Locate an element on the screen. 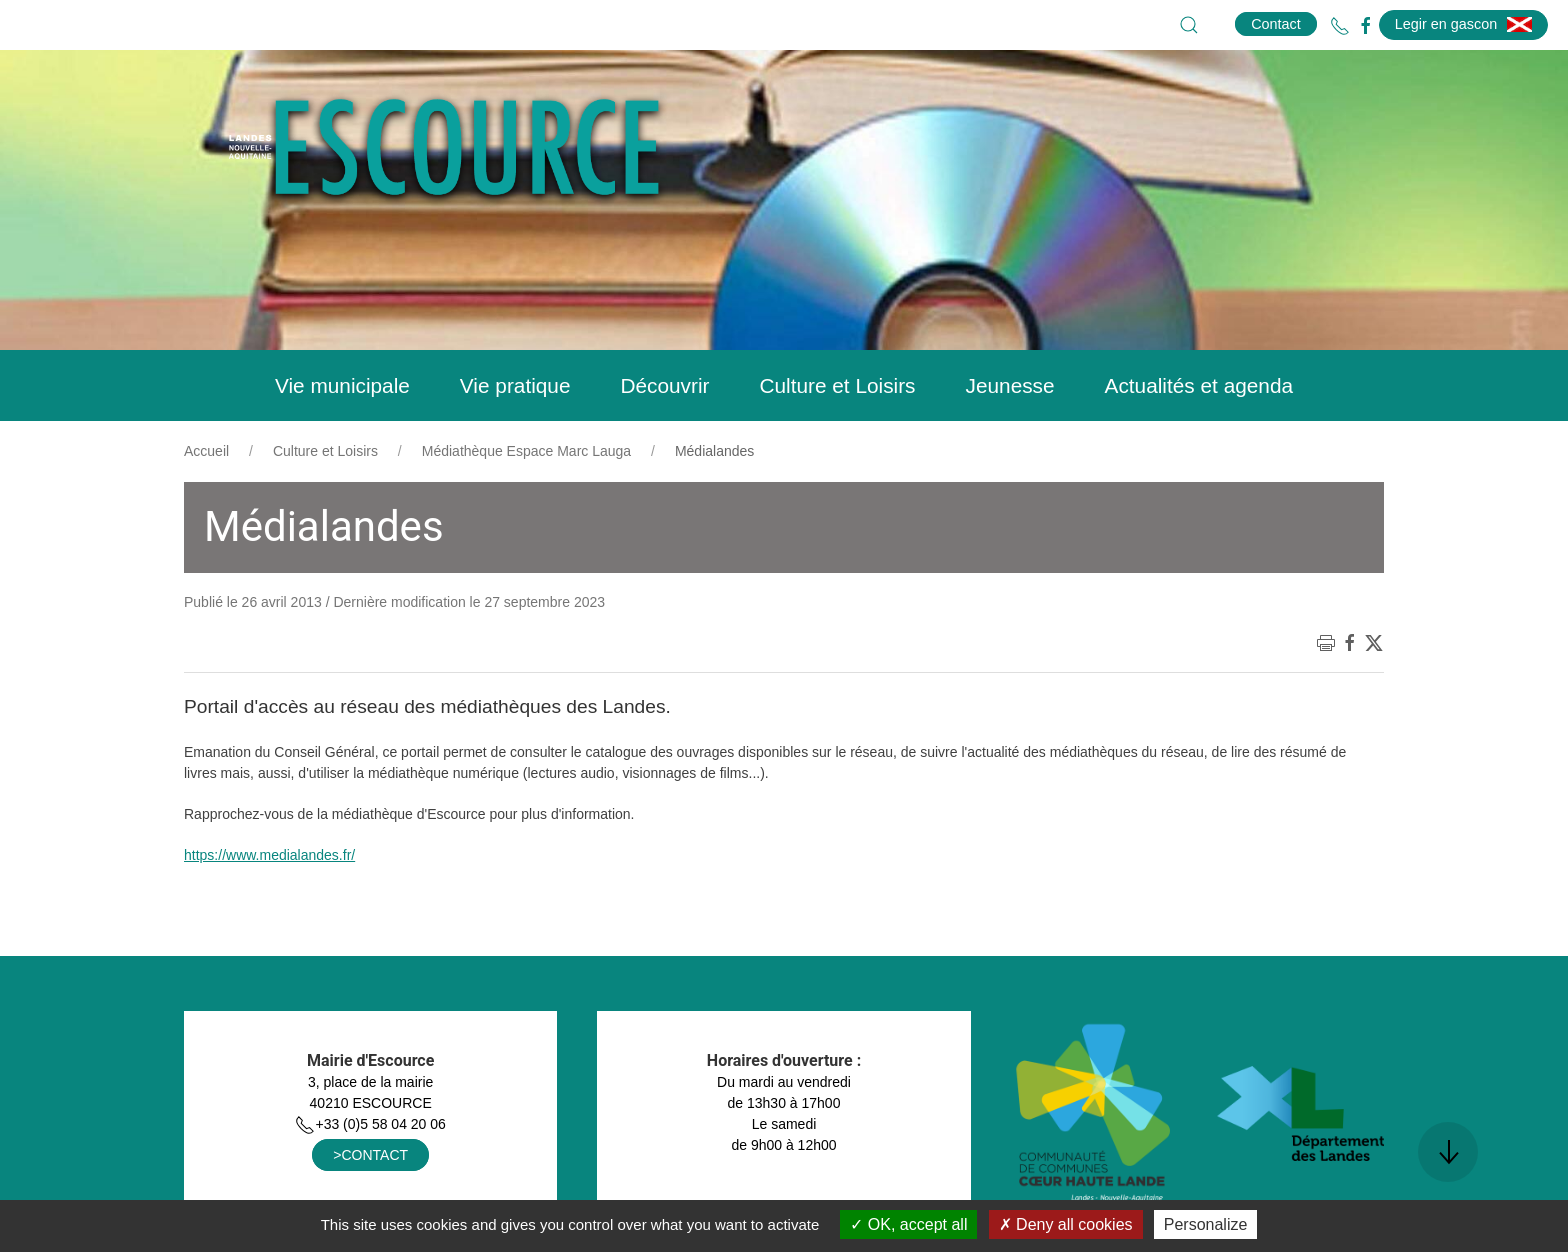 This screenshot has width=1568, height=1252. [button] is located at coordinates (1189, 25).